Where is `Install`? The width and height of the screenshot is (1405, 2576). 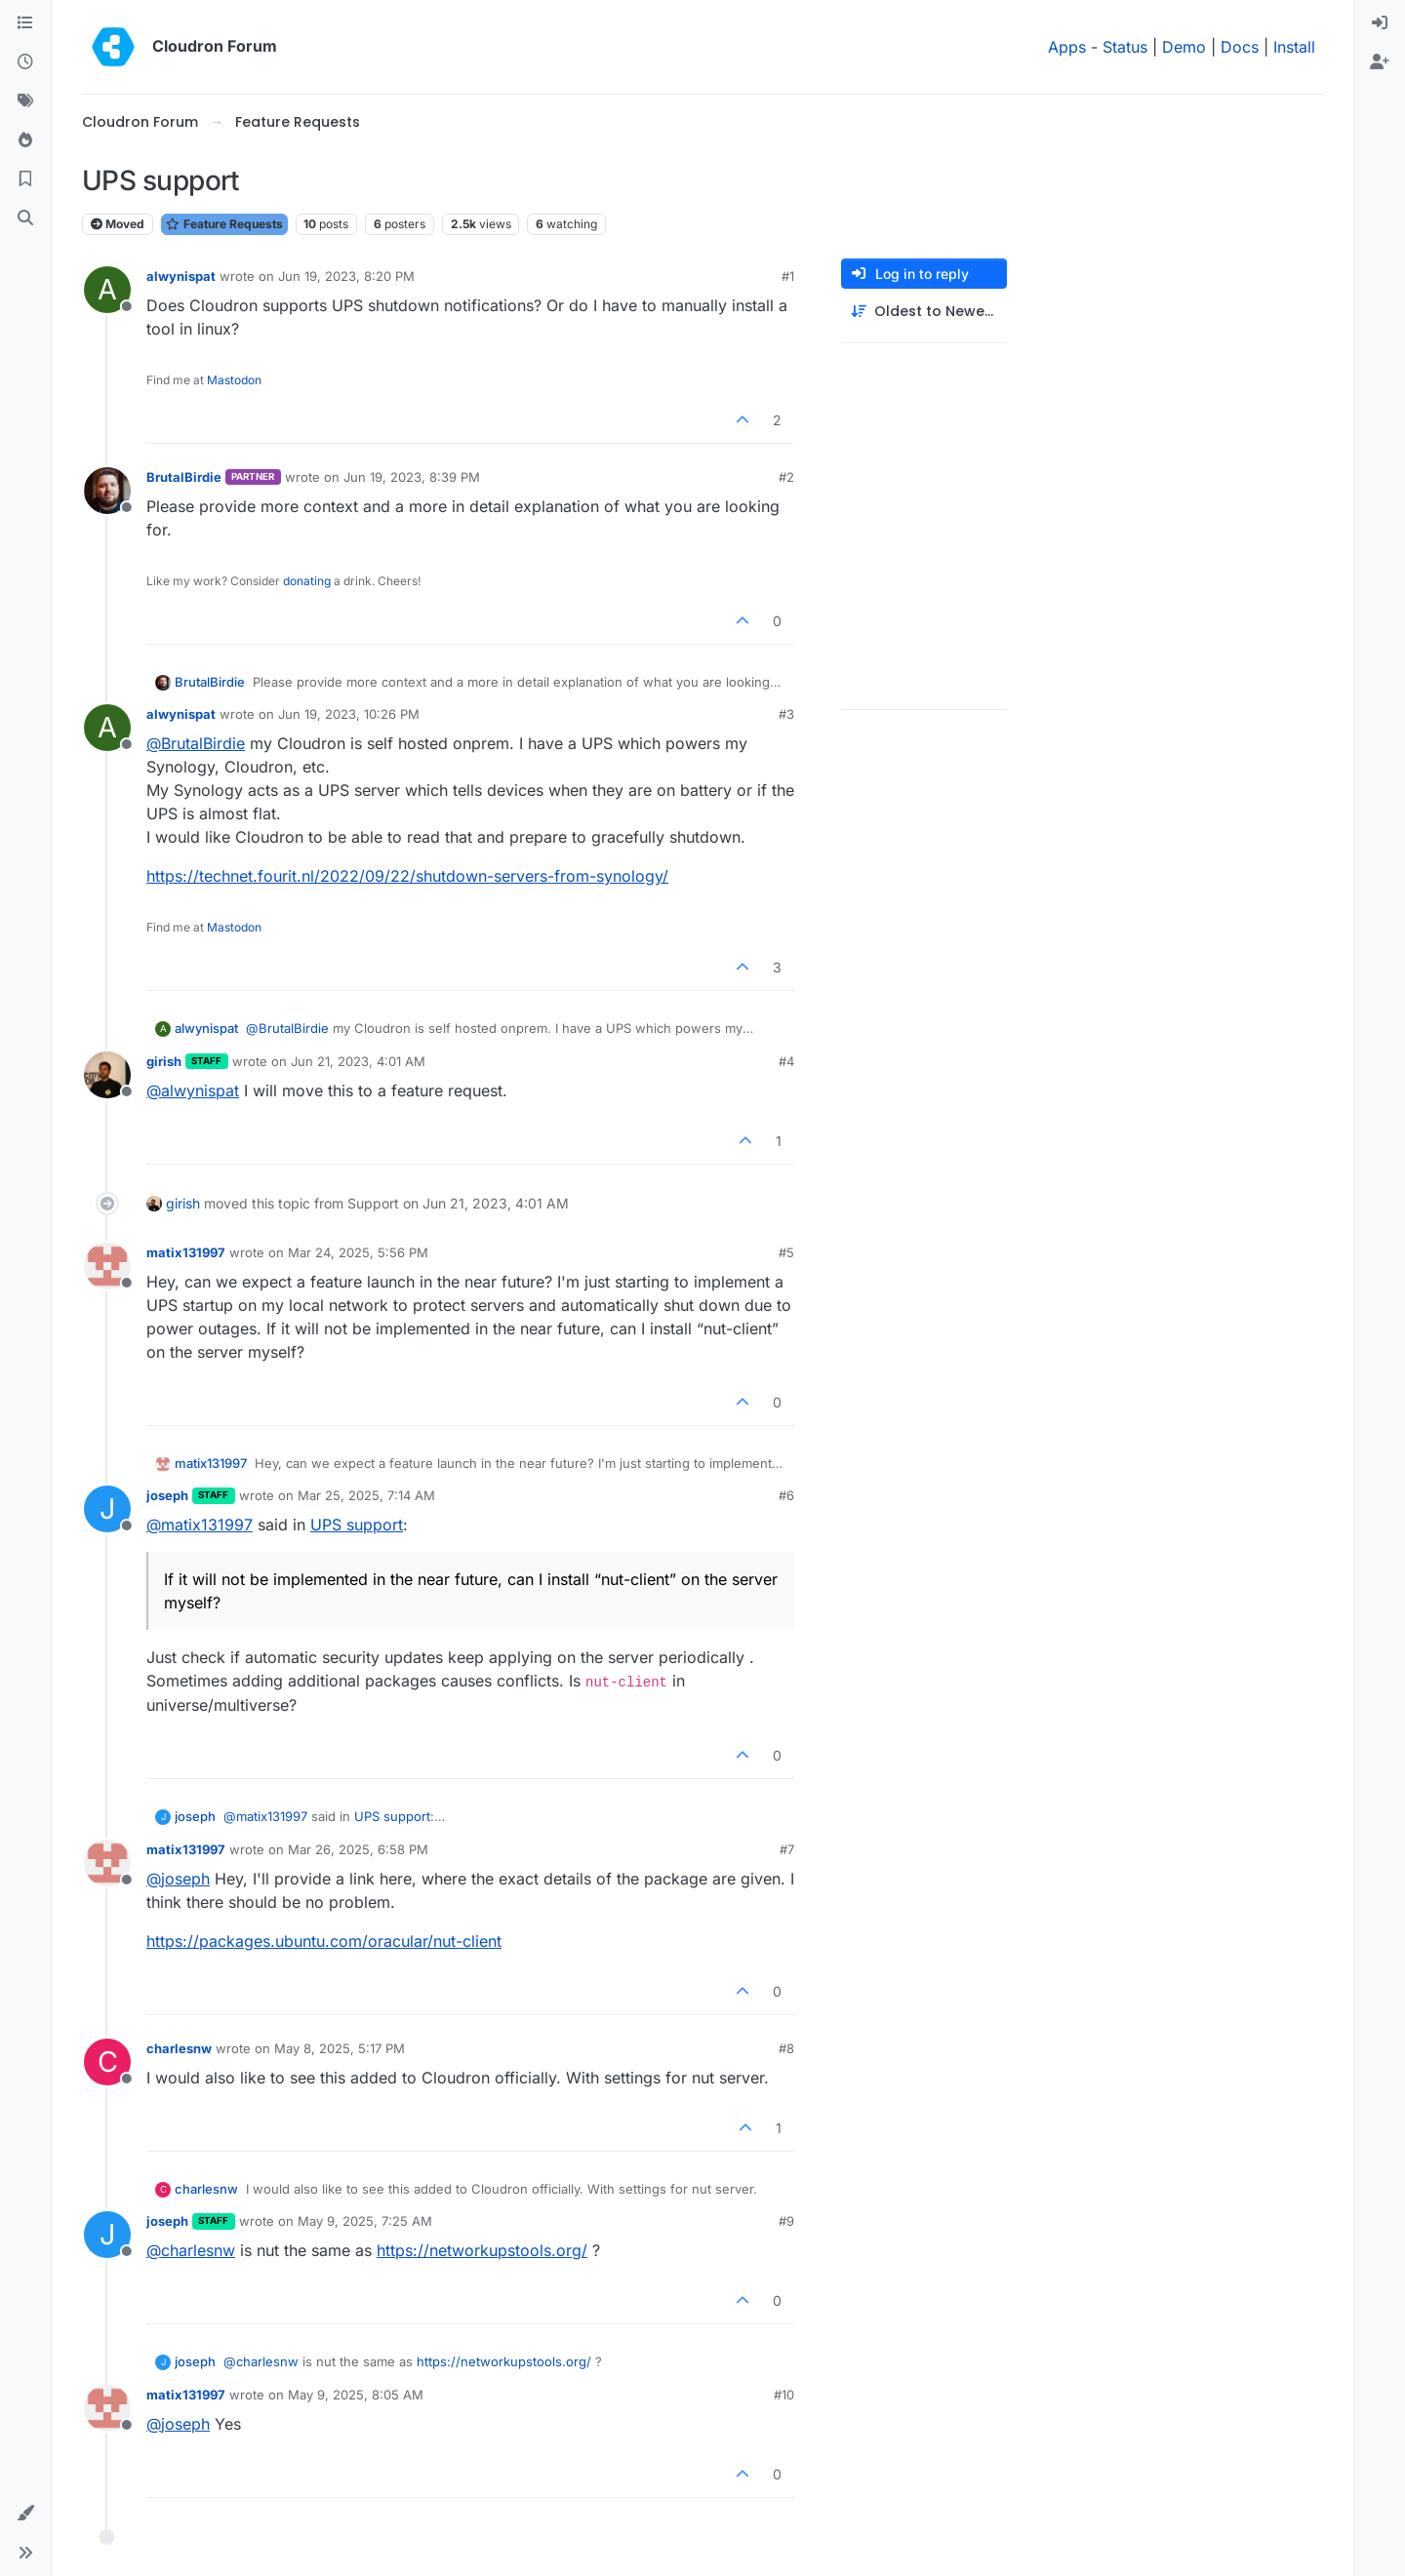
Install is located at coordinates (1294, 47).